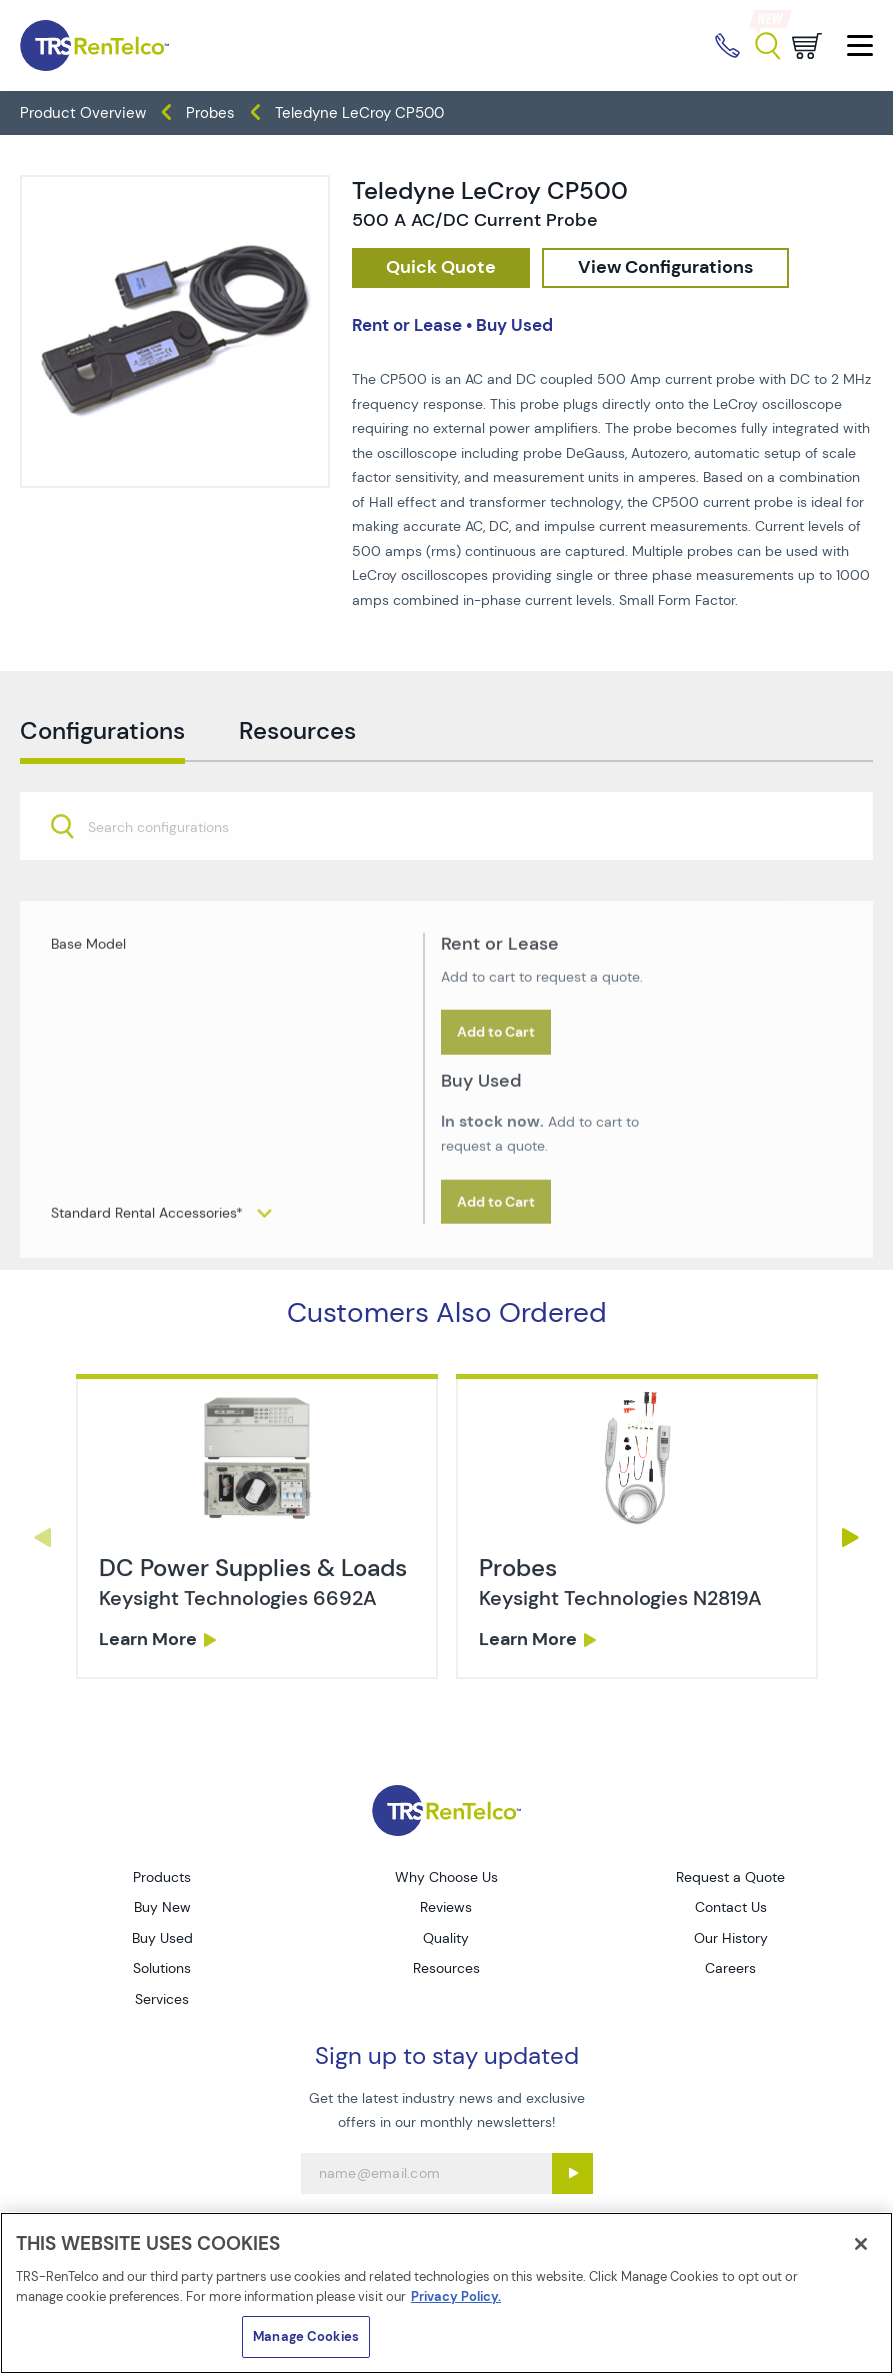  What do you see at coordinates (210, 113) in the screenshot?
I see `Probes [TRS - products oscilloscopes probes]` at bounding box center [210, 113].